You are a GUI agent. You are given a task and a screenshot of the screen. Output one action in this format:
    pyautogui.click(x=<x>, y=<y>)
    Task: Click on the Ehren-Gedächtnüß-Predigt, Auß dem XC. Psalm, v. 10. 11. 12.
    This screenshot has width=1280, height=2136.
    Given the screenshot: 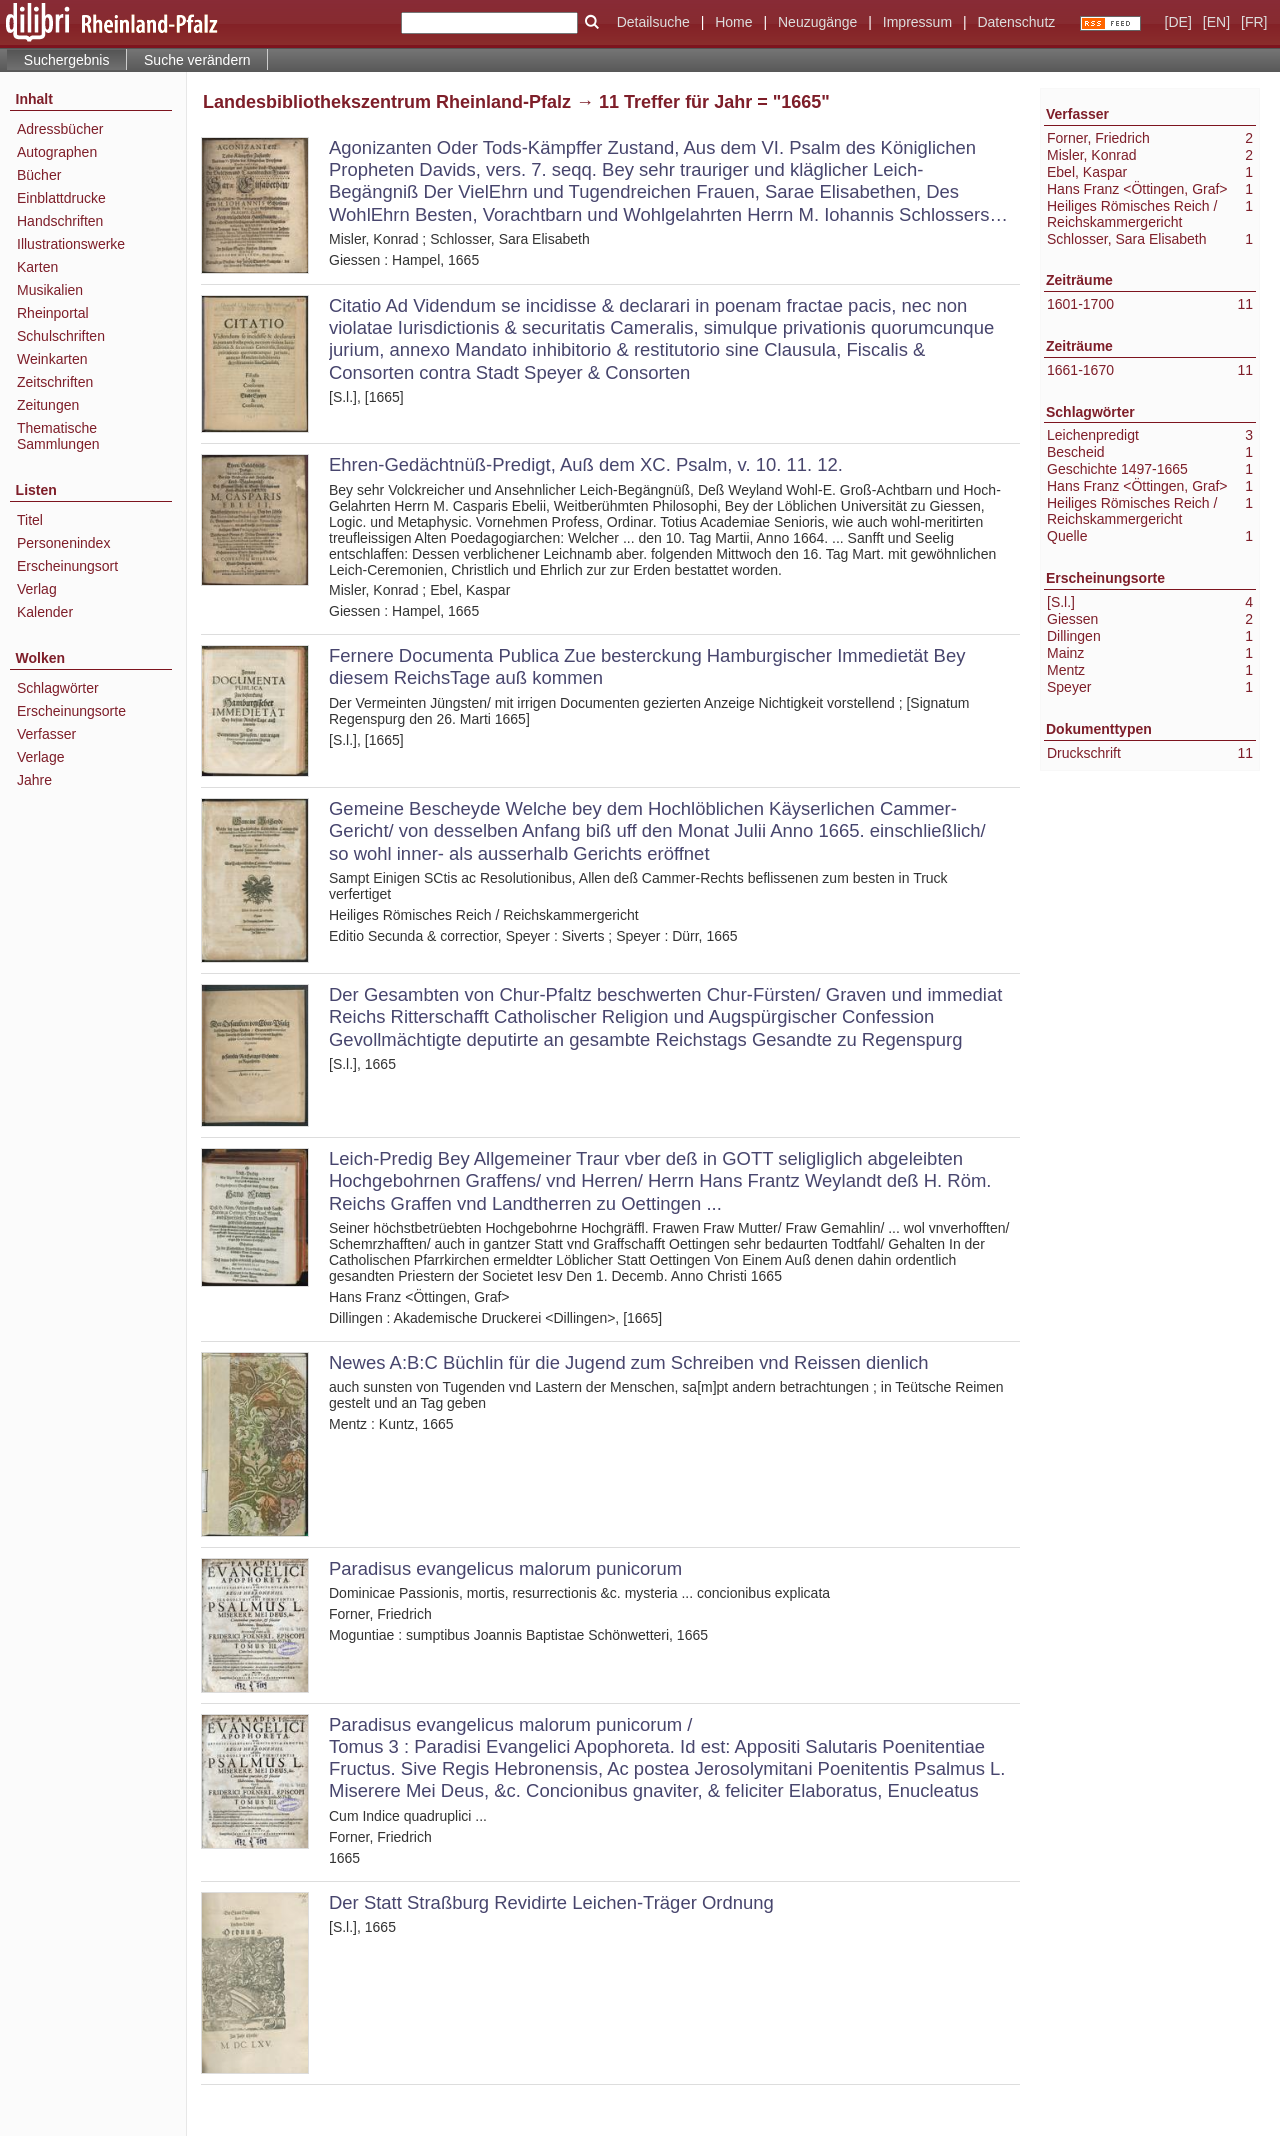 What is the action you would take?
    pyautogui.click(x=586, y=464)
    